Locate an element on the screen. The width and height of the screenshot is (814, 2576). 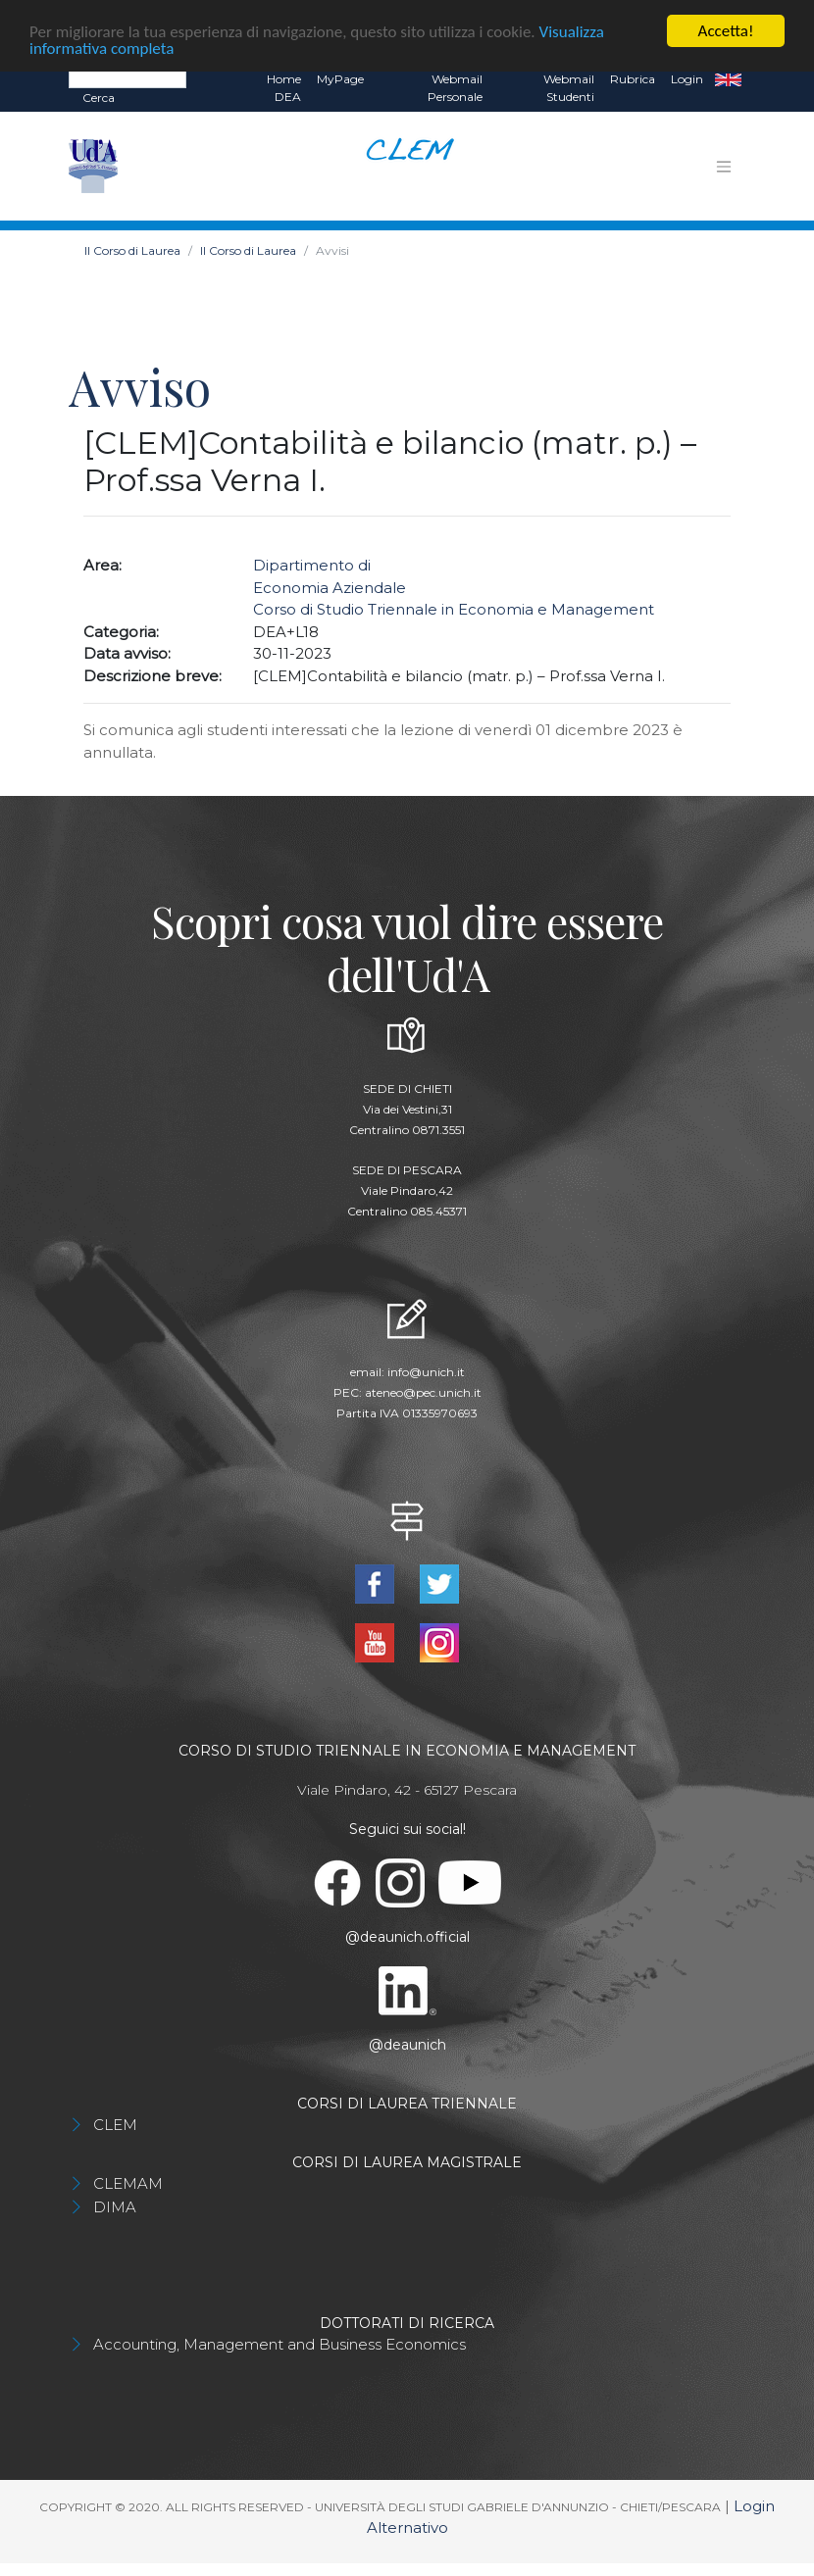
CLEM is located at coordinates (115, 2124).